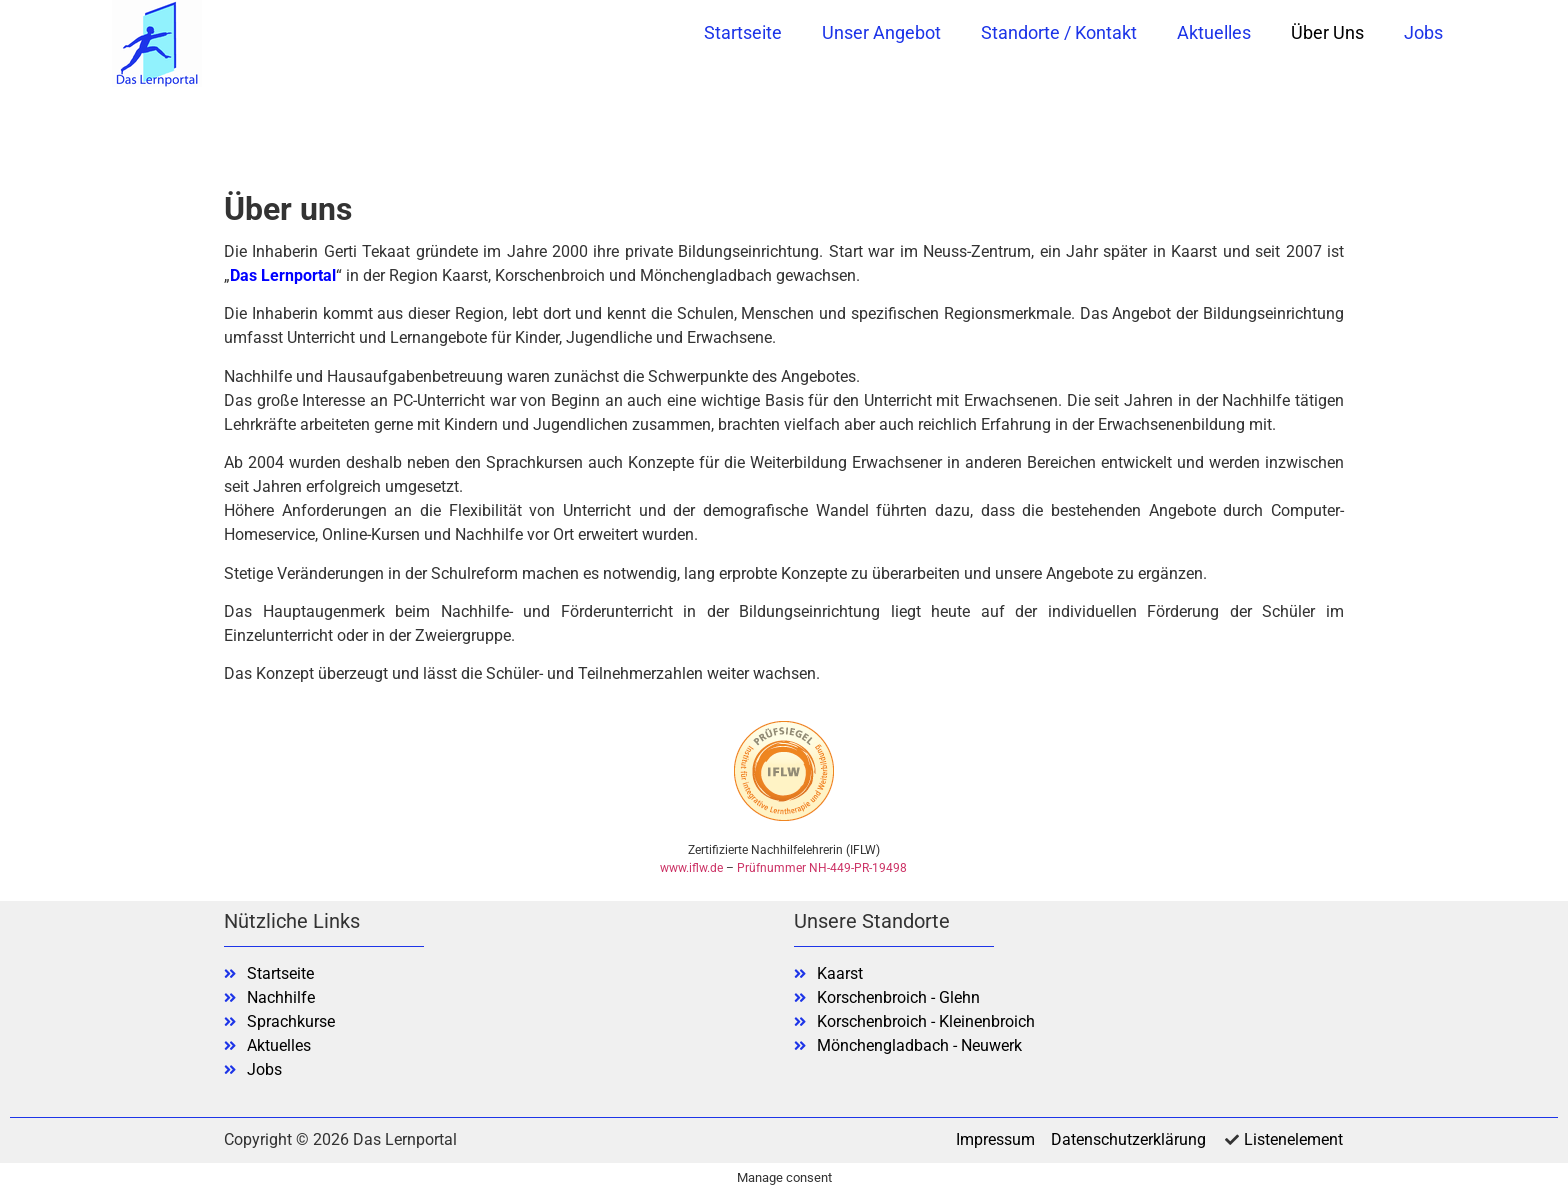 The image size is (1568, 1193). What do you see at coordinates (1214, 32) in the screenshot?
I see `Aktuelles` at bounding box center [1214, 32].